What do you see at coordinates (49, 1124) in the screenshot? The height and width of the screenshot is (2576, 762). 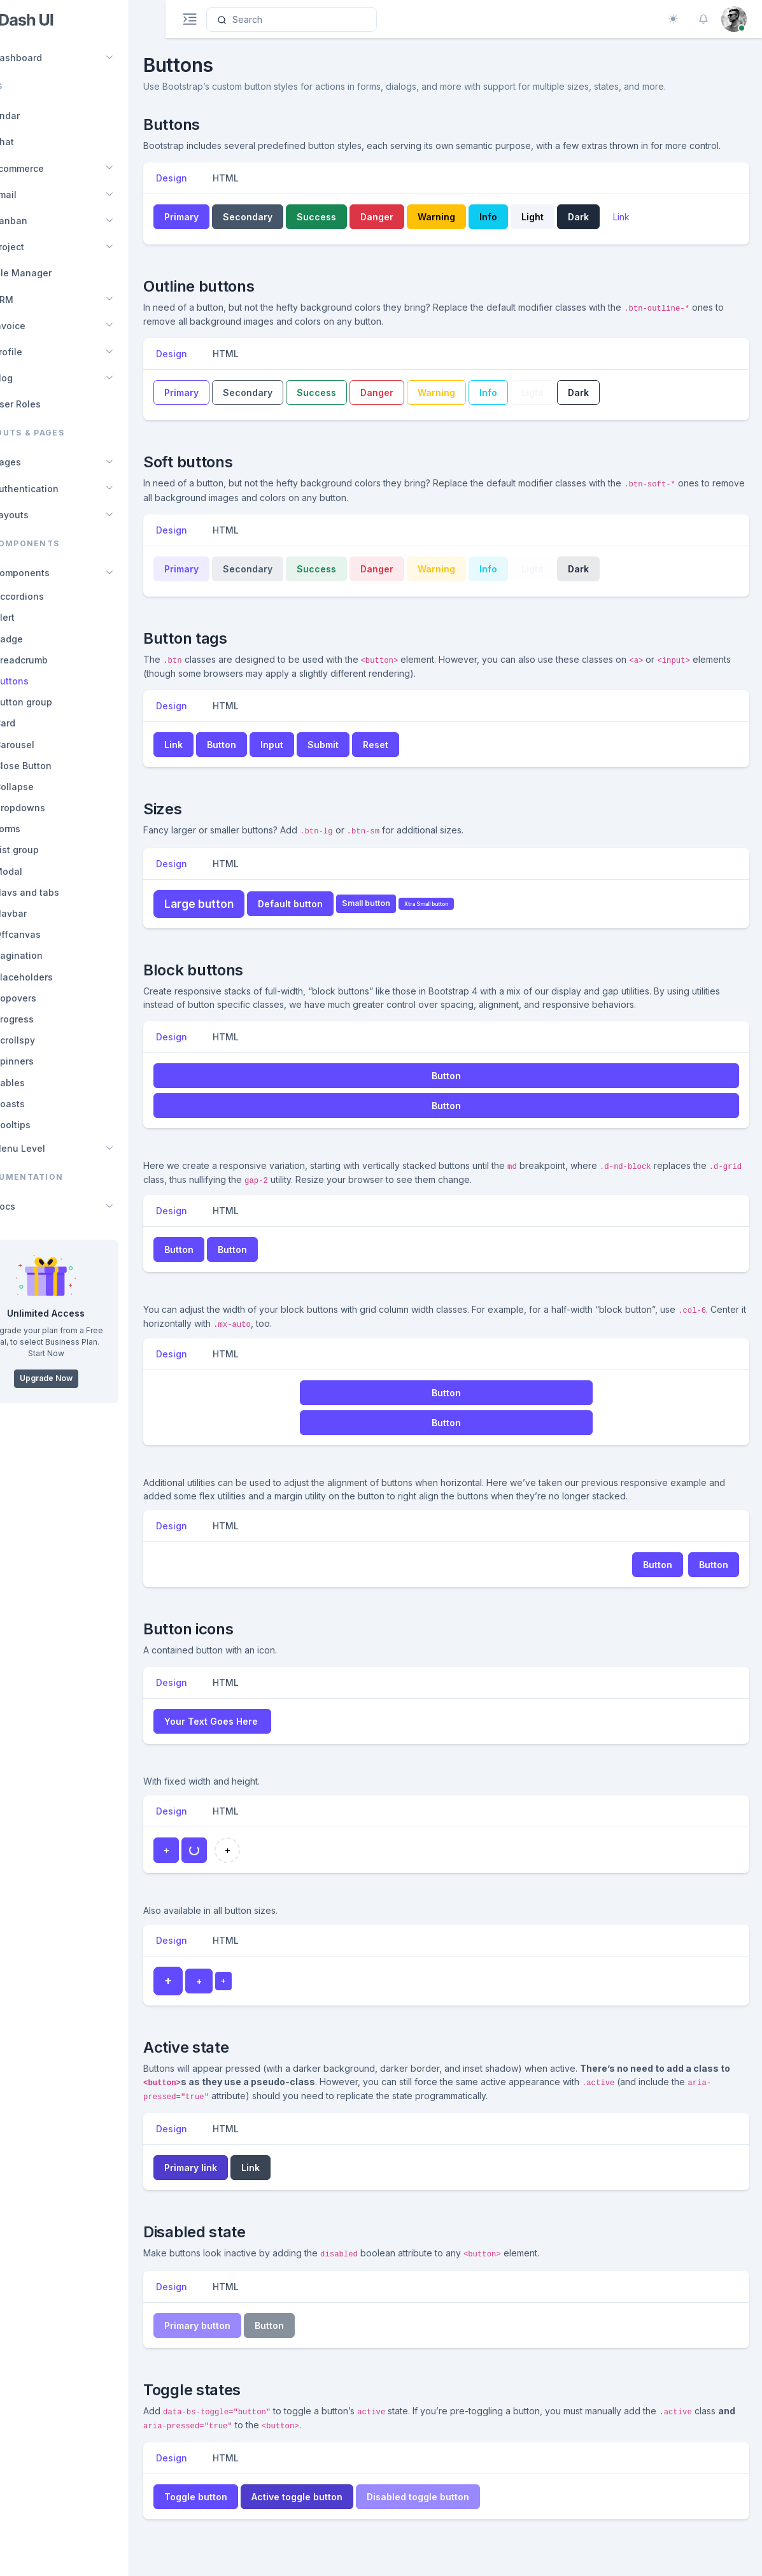 I see `Tooltips` at bounding box center [49, 1124].